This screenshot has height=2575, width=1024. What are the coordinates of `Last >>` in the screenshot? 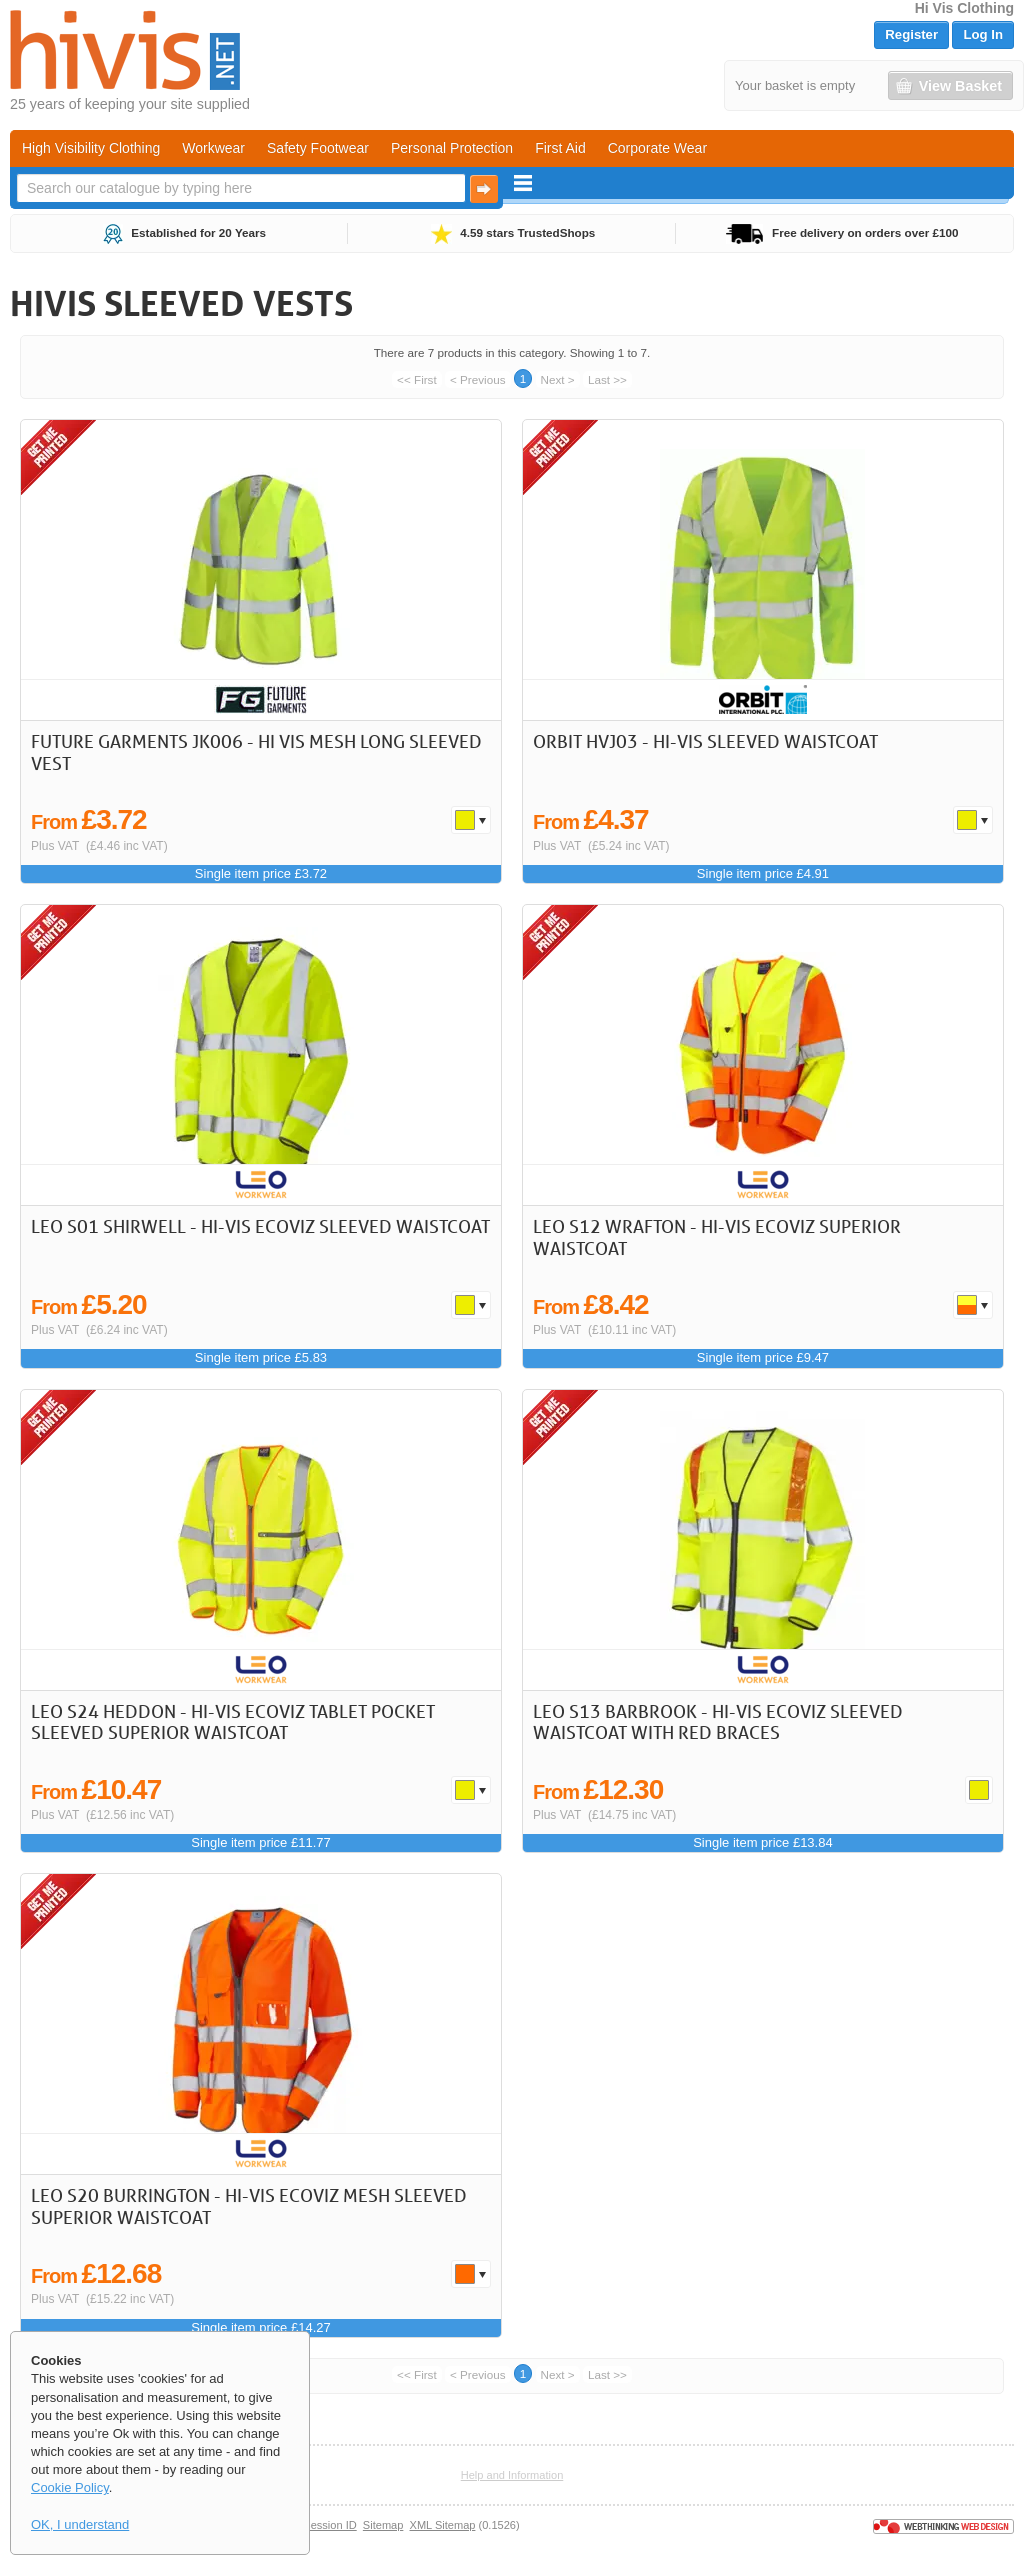 It's located at (607, 379).